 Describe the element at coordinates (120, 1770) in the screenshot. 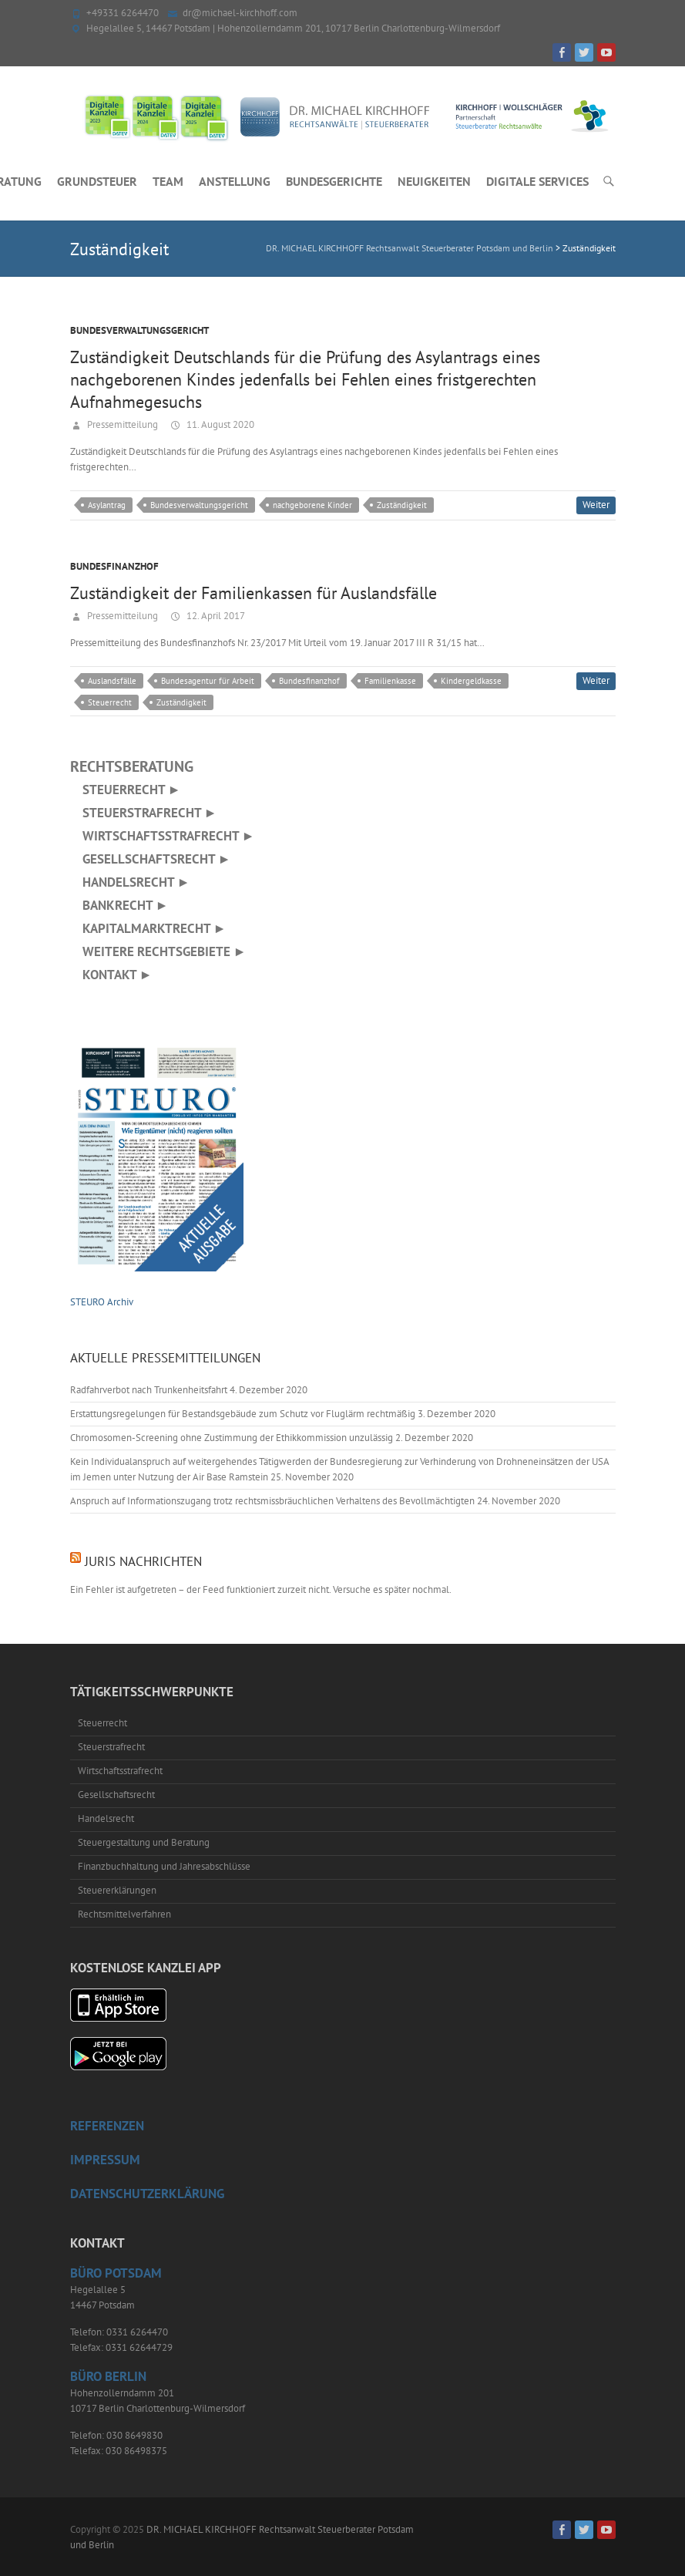

I see `Wirtschaftsstrafrecht` at that location.